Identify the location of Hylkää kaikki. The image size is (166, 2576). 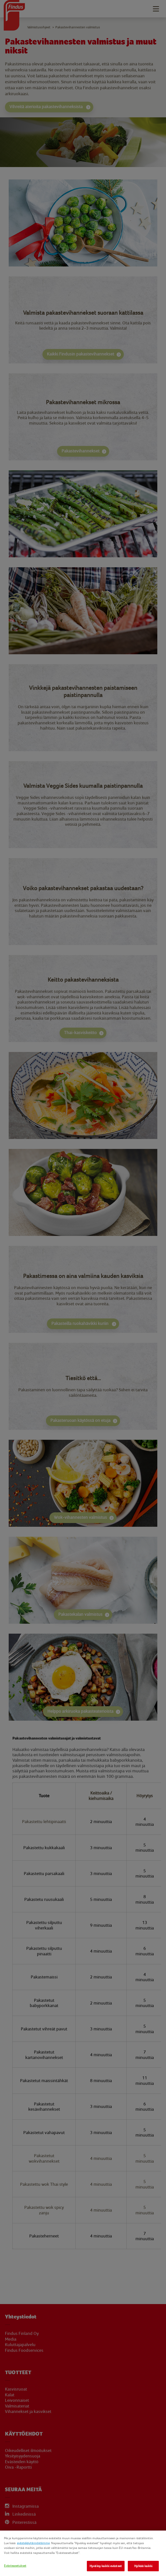
(143, 2566).